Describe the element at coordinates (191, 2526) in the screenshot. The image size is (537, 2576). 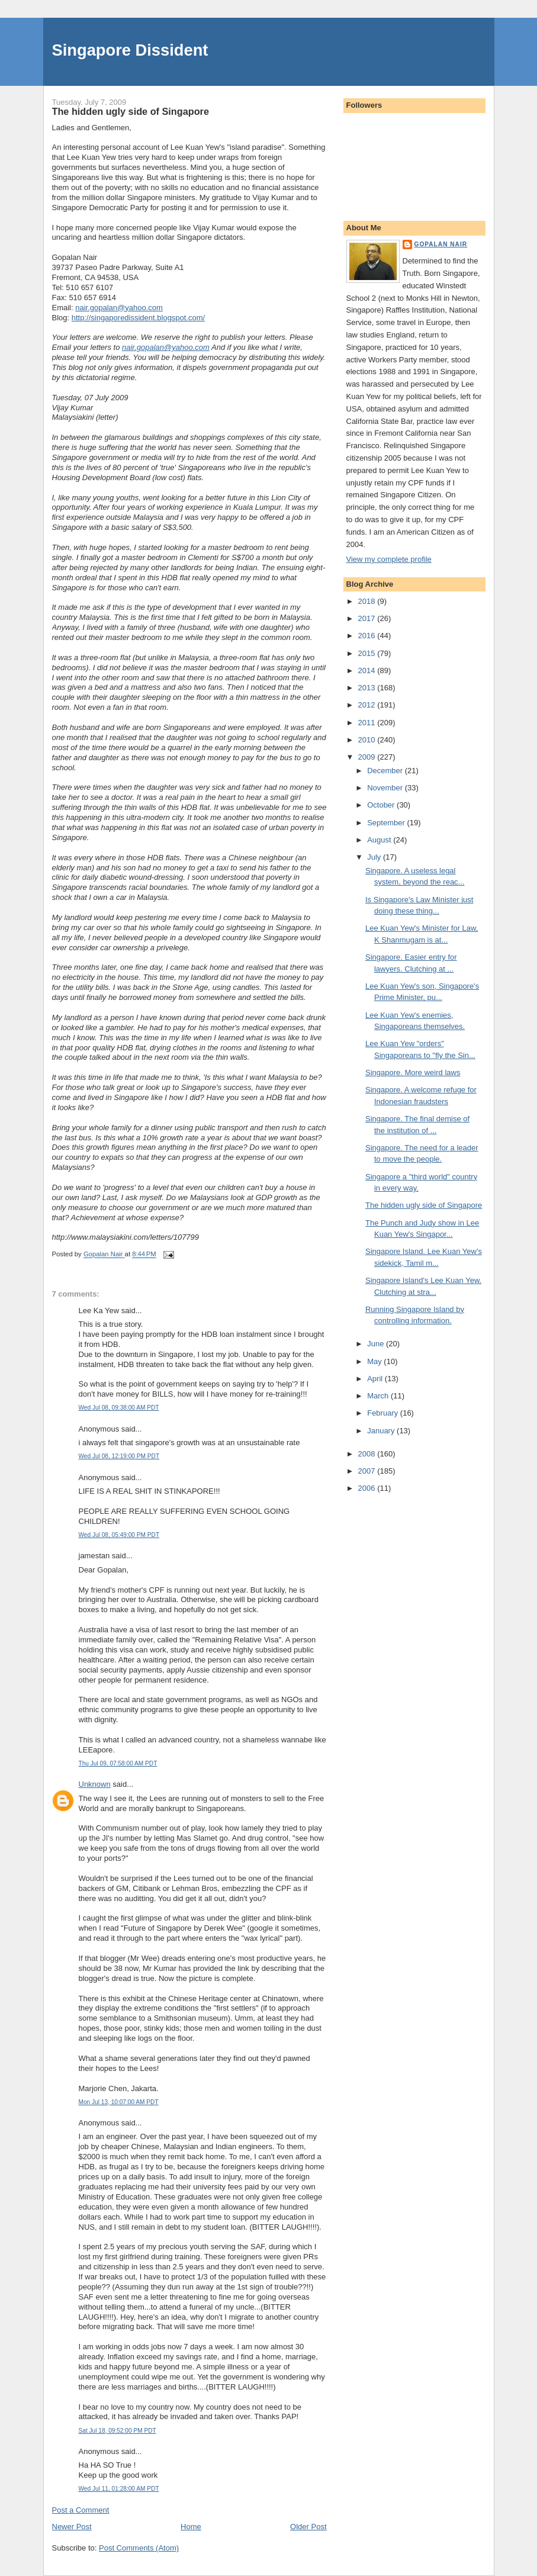
I see `Home` at that location.